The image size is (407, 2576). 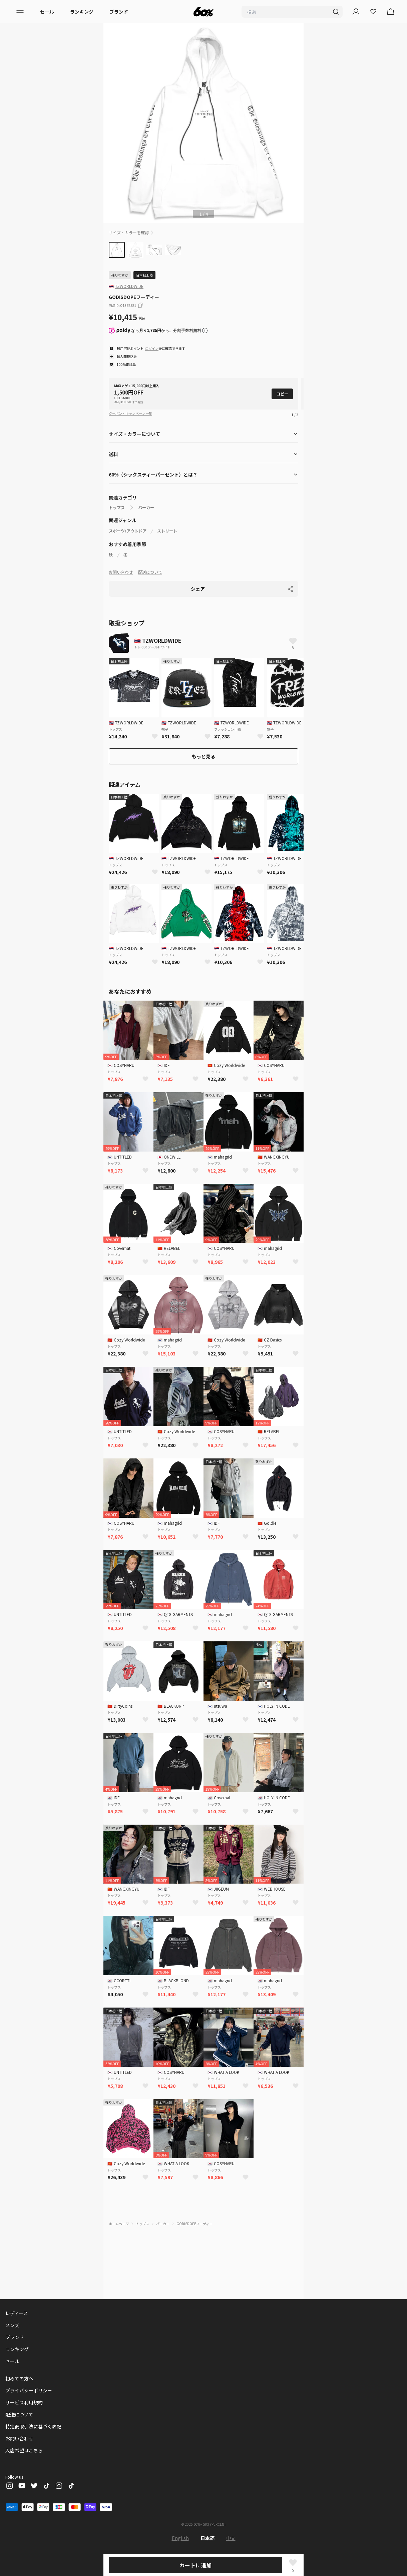 I want to click on スポーツ/アウトドア, so click(x=127, y=530).